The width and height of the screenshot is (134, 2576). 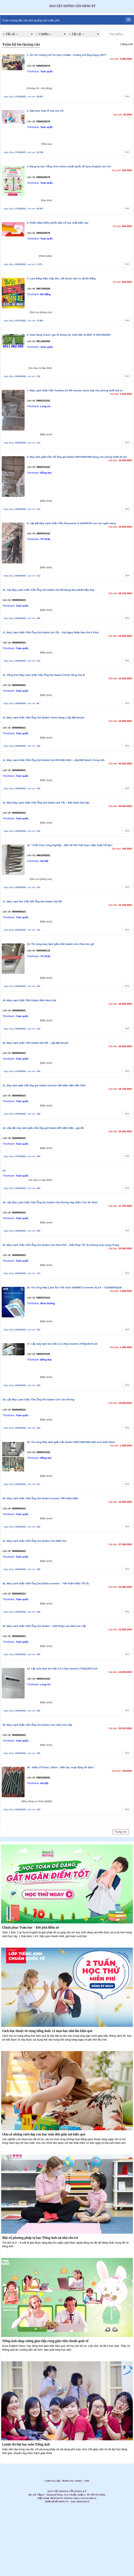 I want to click on 20. Máy Lạnh Giấu Trần Daikin Giá Rẻ – Lắp Đặt Nhanh, so click(x=35, y=1042).